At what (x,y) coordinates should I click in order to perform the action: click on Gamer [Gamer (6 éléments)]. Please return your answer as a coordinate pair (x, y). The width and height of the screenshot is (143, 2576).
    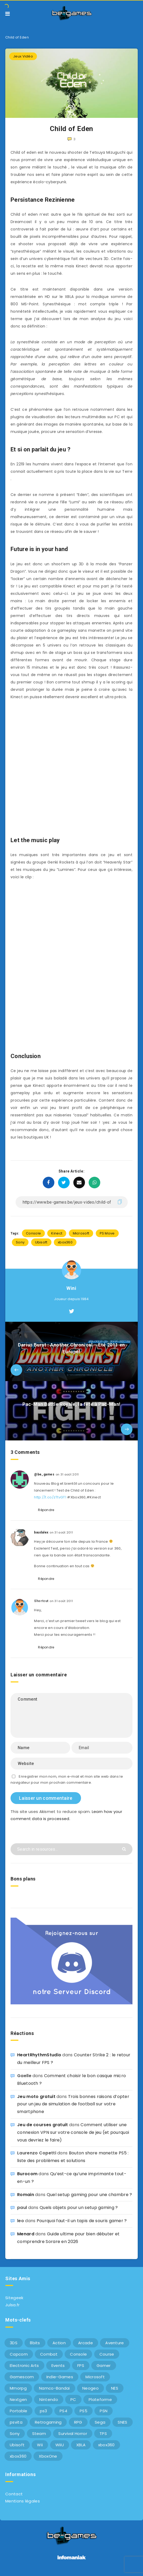
    Looking at the image, I should click on (104, 2365).